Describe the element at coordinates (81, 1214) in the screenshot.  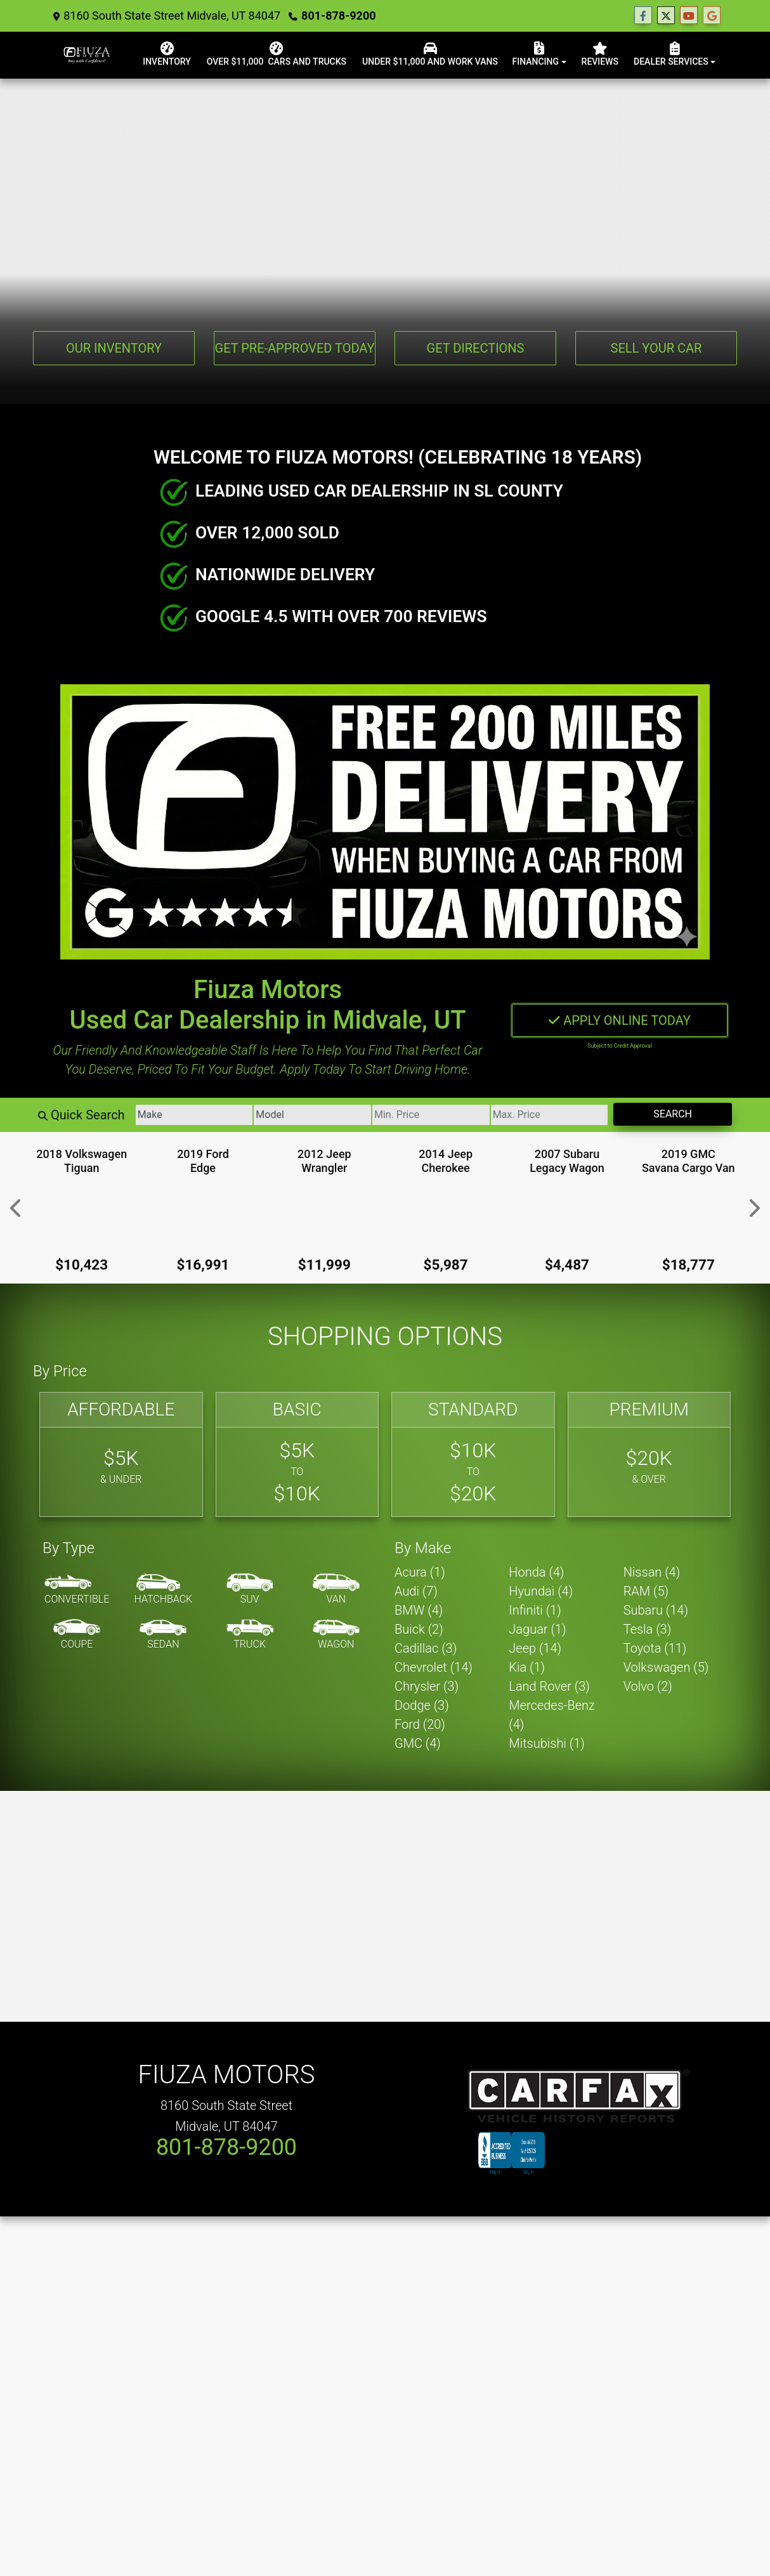
I see `[2018 Volkswagen Tiguan 2.0T S]` at that location.